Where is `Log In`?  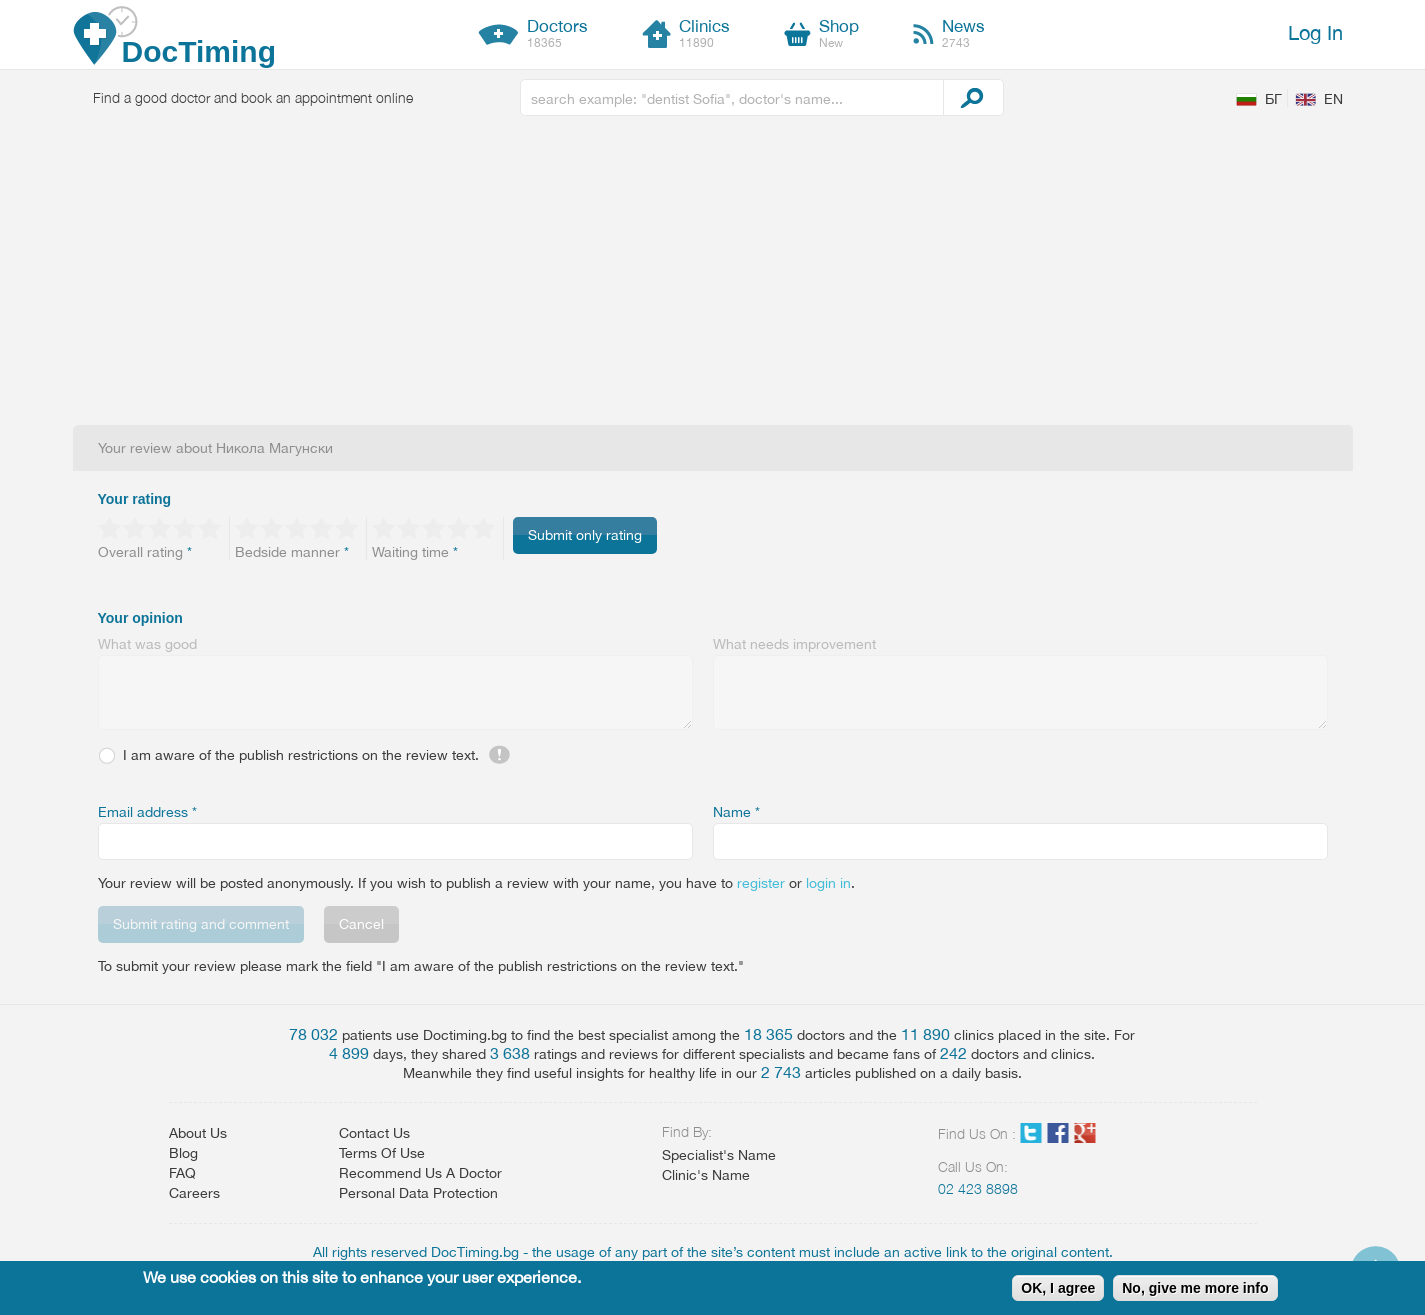
Log In is located at coordinates (1315, 32).